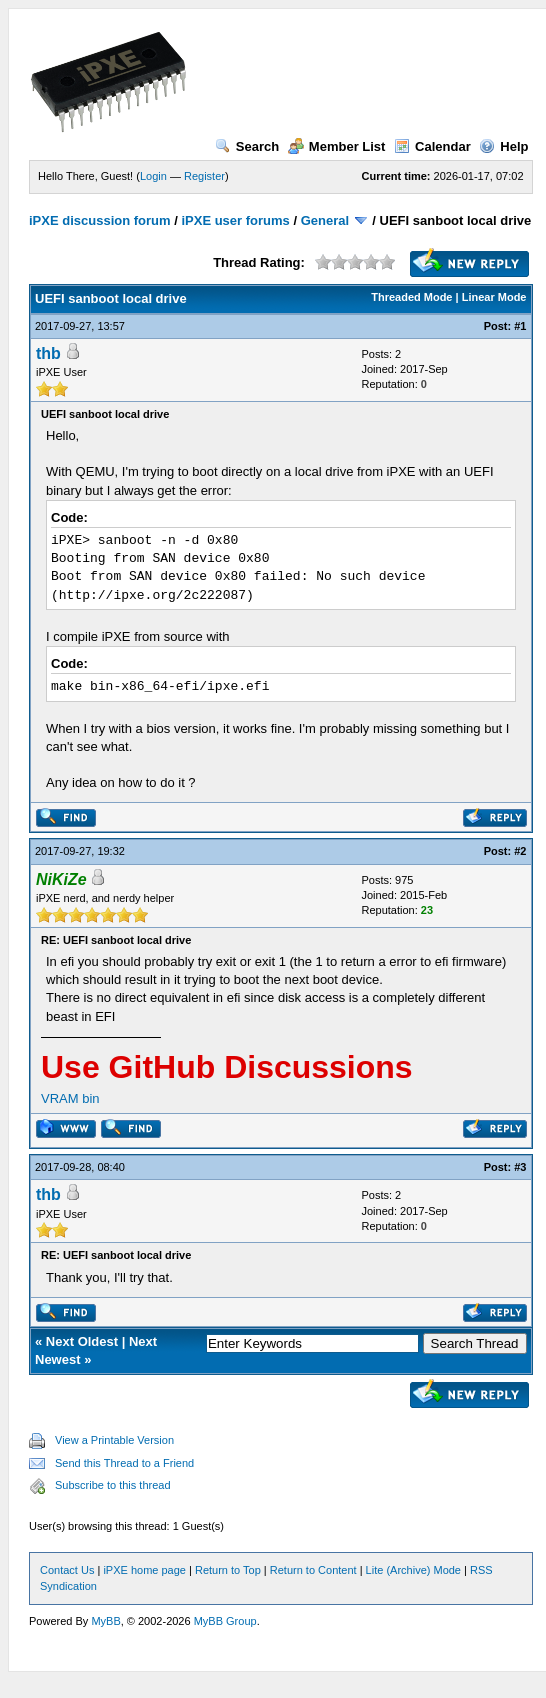 Image resolution: width=546 pixels, height=1698 pixels. I want to click on Login, so click(153, 176).